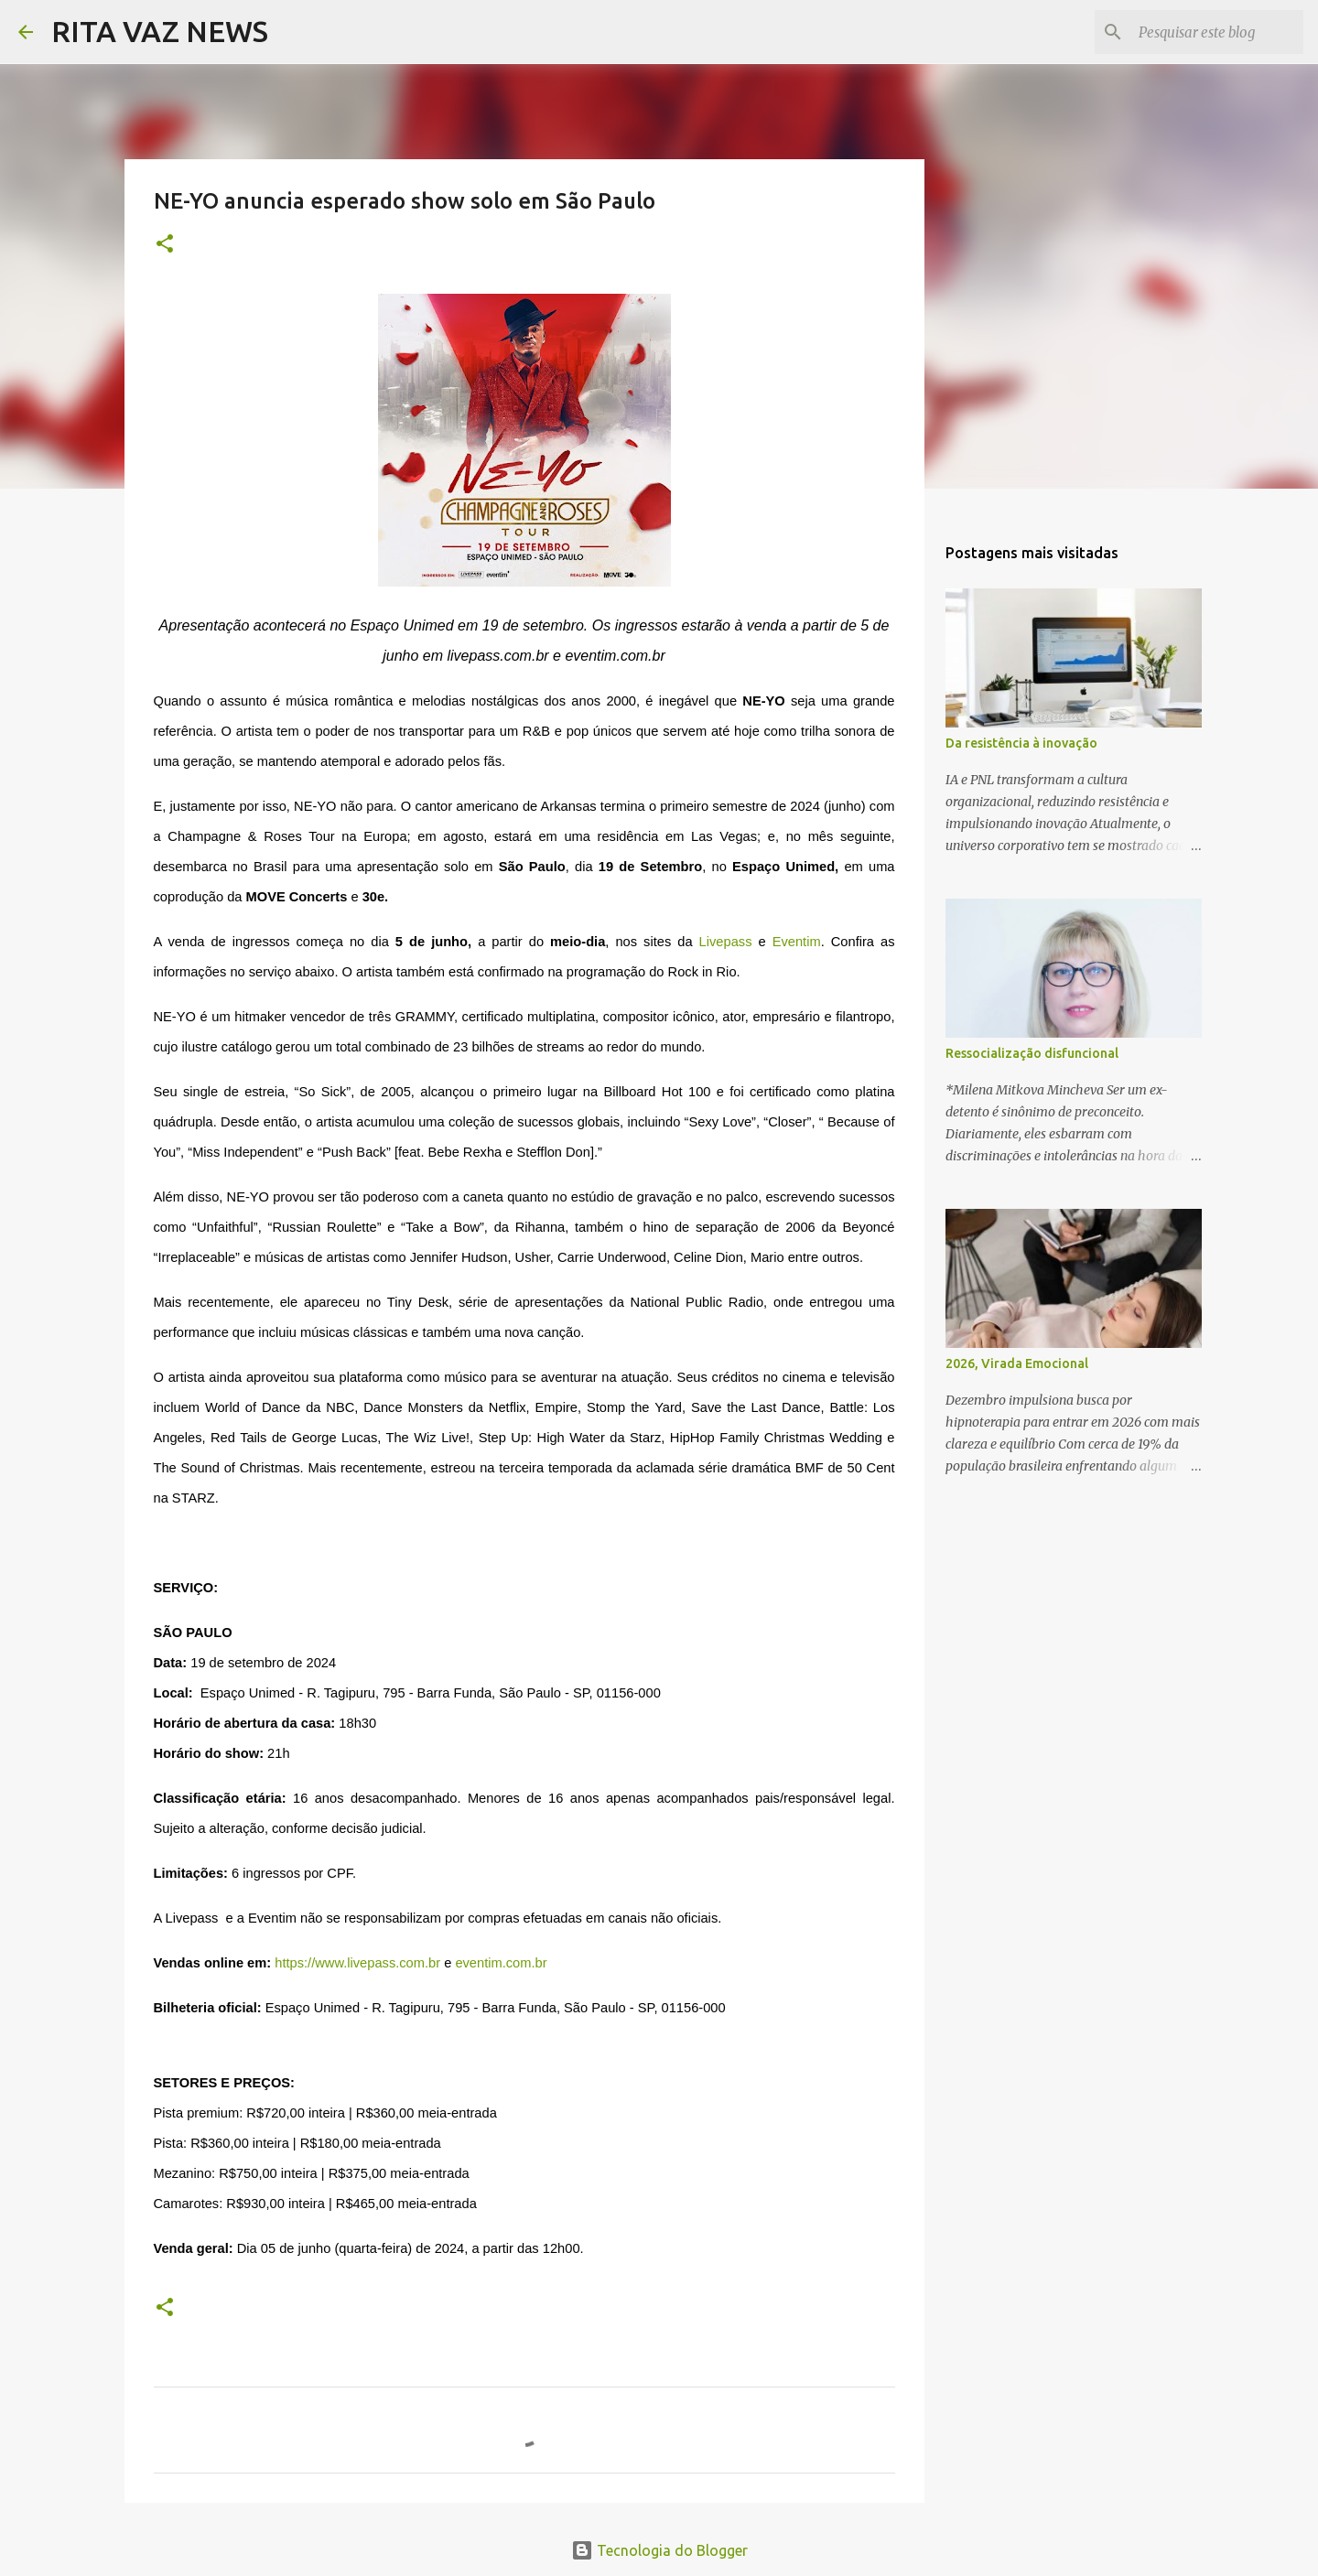  I want to click on Eventim, so click(796, 941).